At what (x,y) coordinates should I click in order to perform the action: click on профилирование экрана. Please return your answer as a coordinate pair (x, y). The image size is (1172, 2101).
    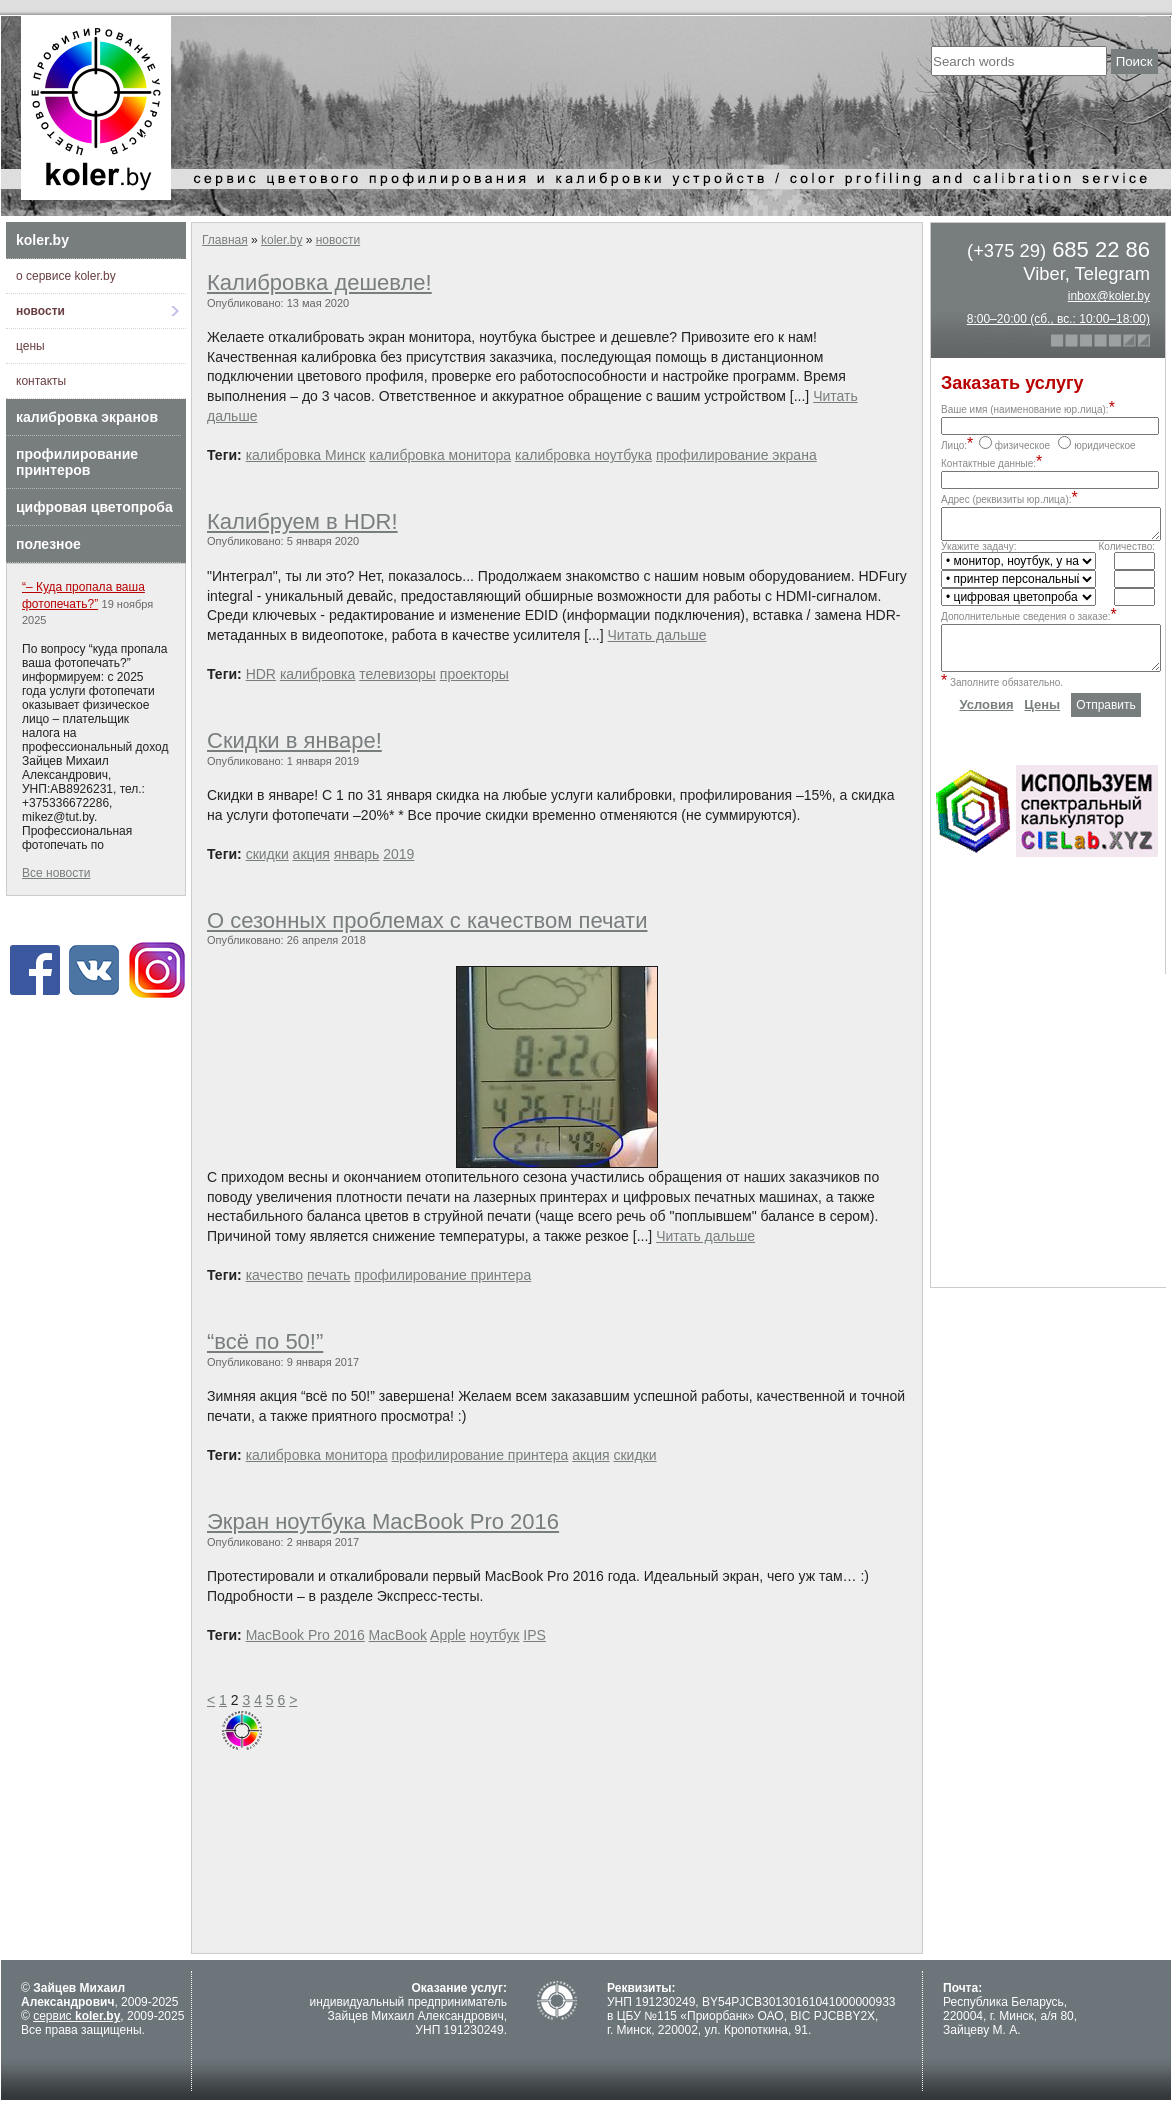
    Looking at the image, I should click on (736, 455).